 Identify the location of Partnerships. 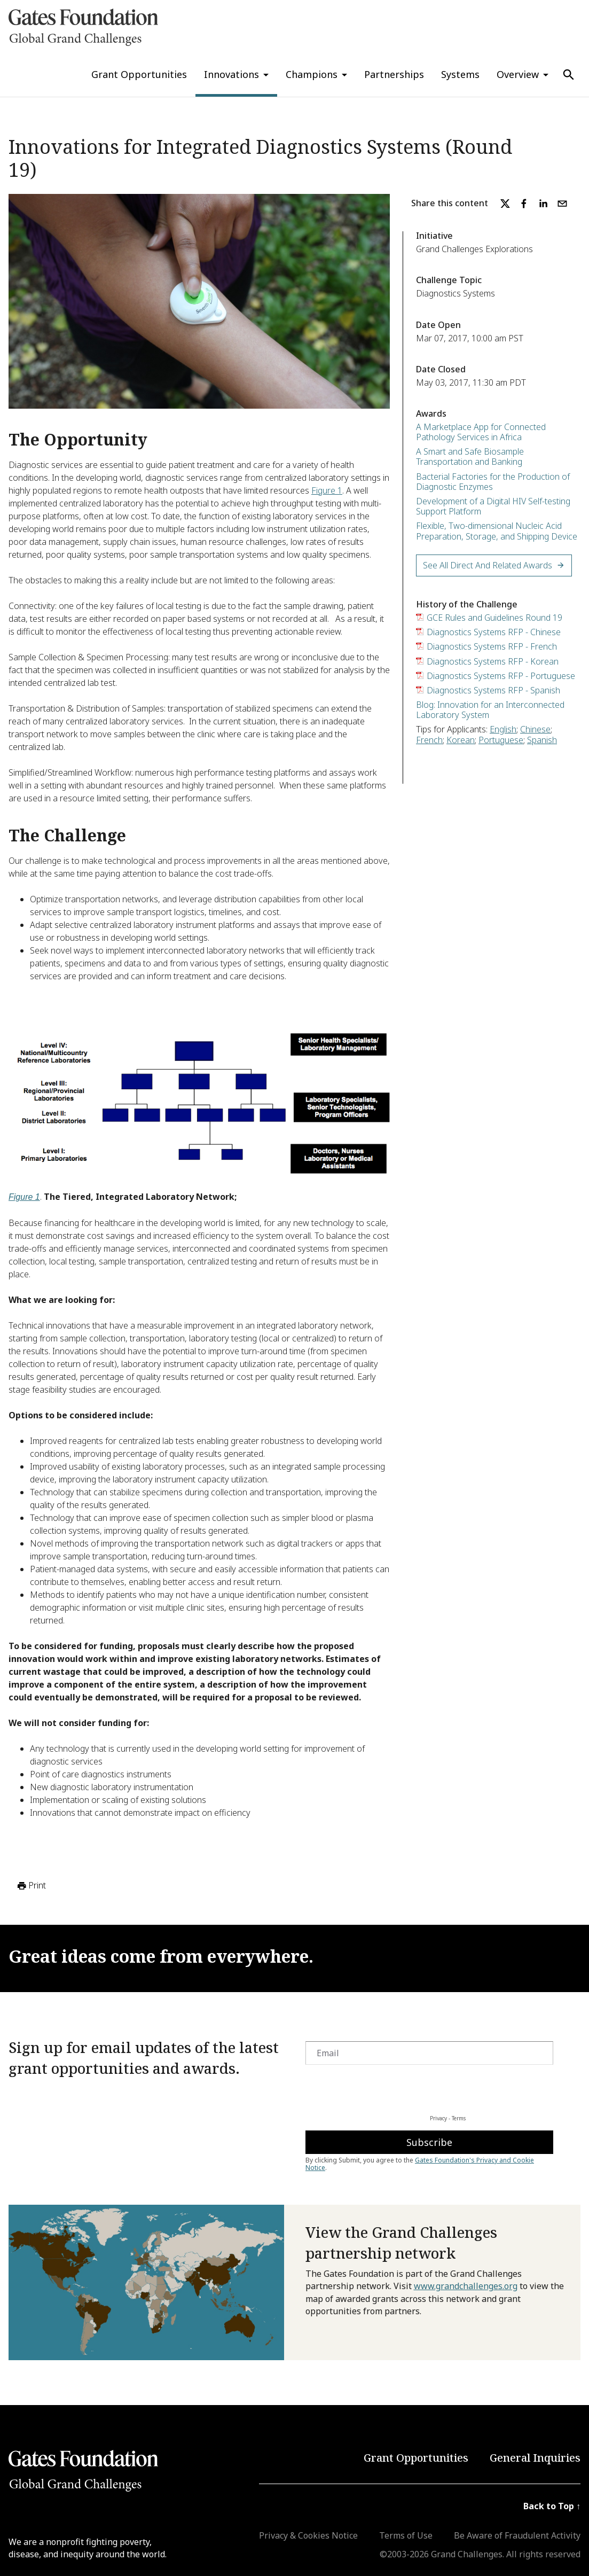
(394, 74).